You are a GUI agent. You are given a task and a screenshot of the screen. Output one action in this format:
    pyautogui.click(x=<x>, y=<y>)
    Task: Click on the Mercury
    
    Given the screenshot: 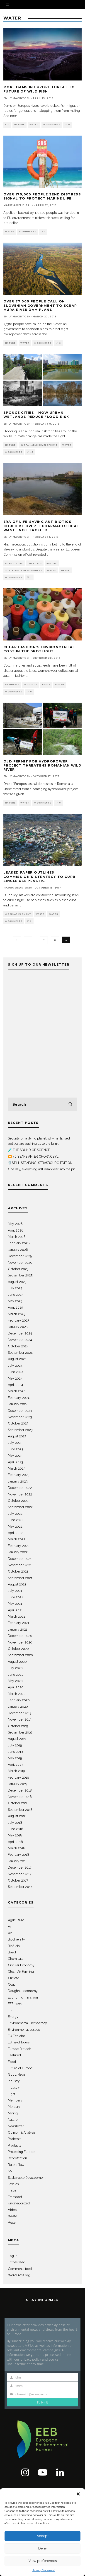 What is the action you would take?
    pyautogui.click(x=14, y=2107)
    